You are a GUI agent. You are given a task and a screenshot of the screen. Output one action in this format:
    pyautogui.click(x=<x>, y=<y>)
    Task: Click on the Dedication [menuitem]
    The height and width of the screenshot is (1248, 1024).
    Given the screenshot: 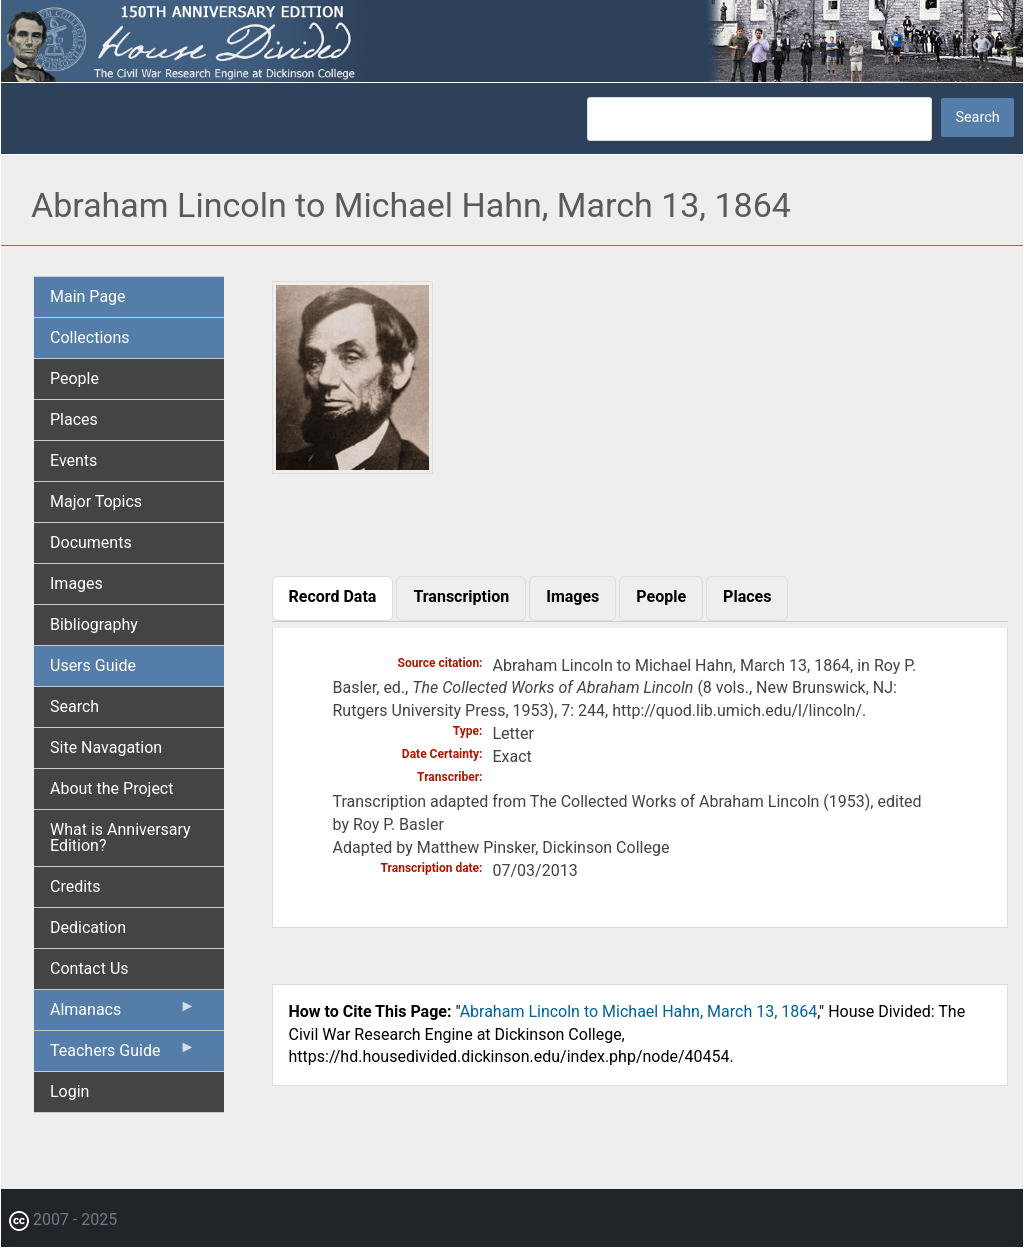 What is the action you would take?
    pyautogui.click(x=88, y=927)
    